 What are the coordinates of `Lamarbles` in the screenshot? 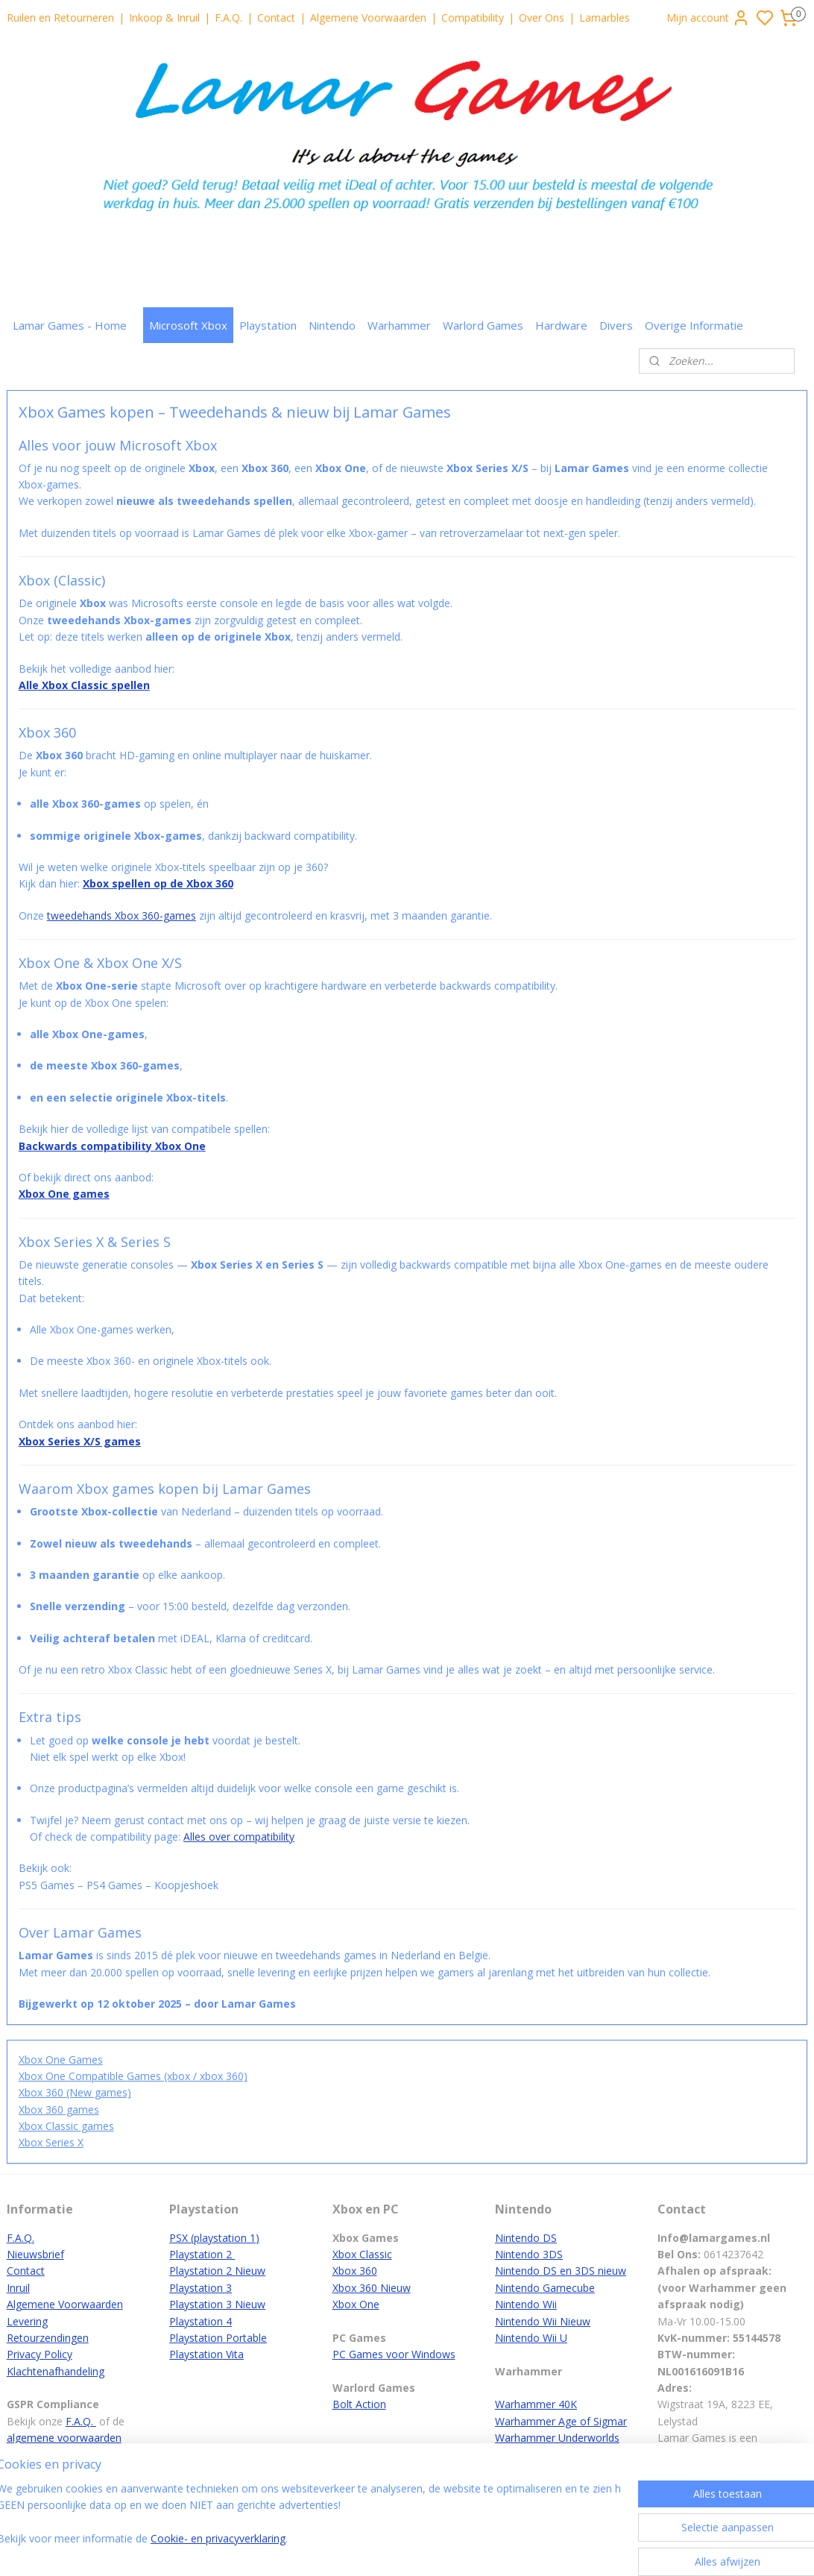 It's located at (604, 17).